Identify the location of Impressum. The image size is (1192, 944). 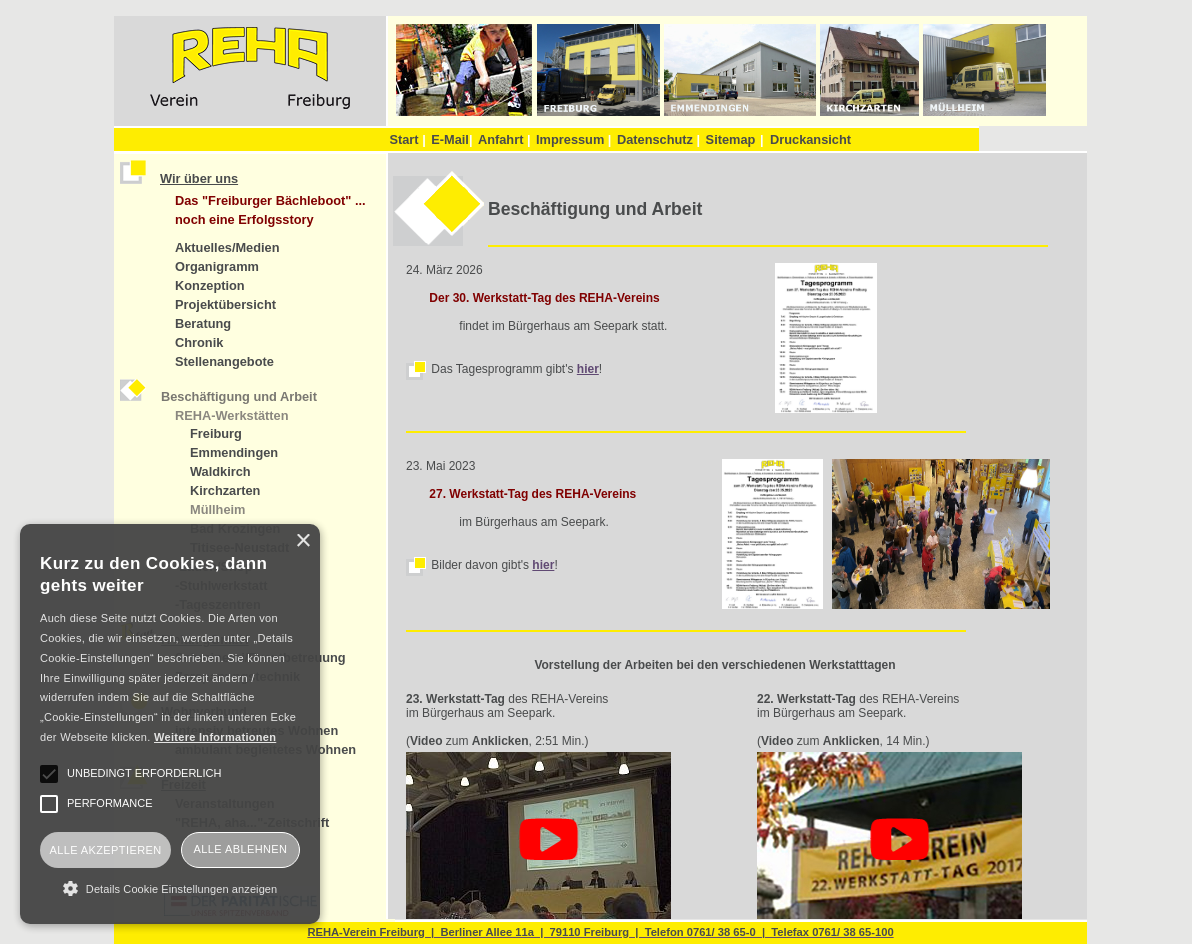
(573, 139).